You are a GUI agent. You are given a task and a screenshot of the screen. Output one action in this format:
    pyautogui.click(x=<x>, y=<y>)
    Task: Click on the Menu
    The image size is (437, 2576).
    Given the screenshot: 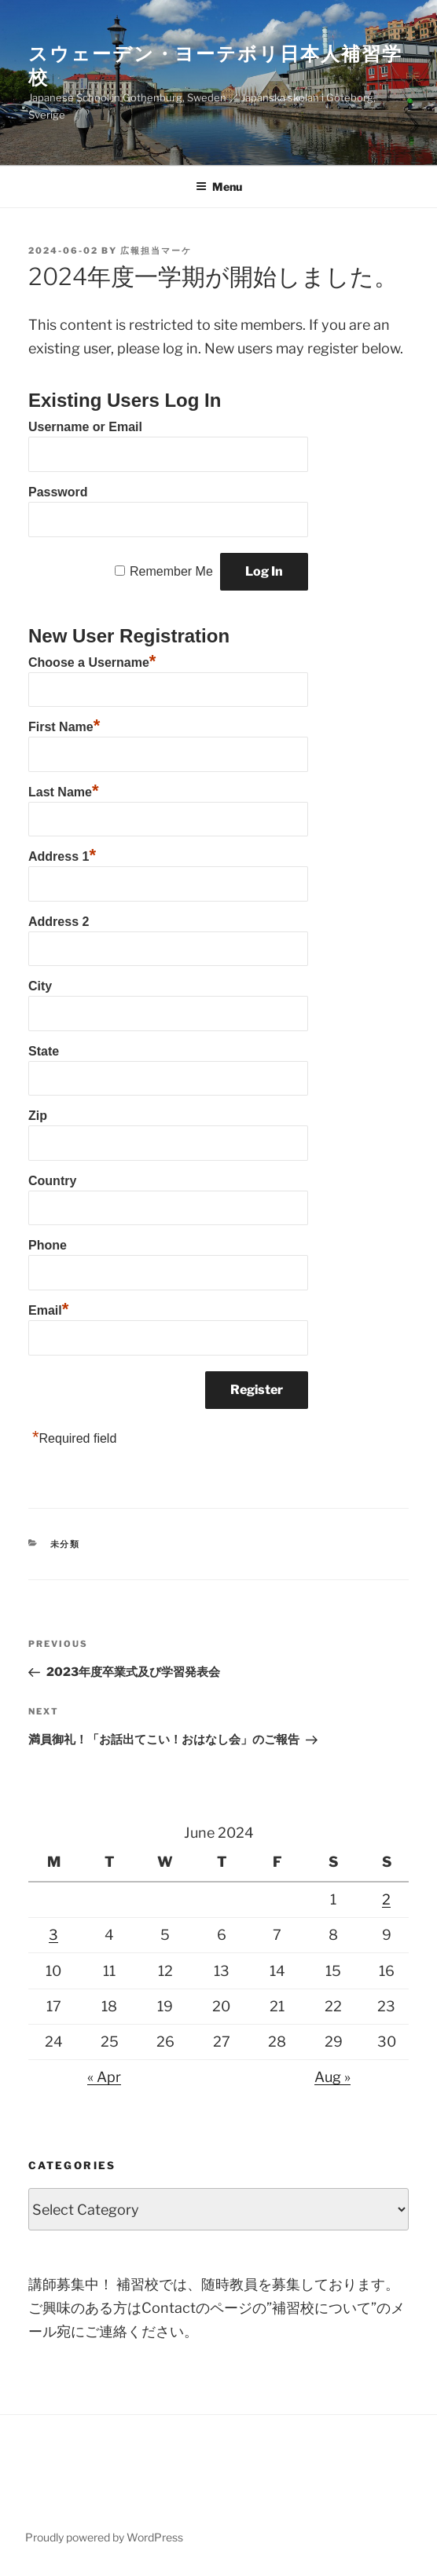 What is the action you would take?
    pyautogui.click(x=219, y=186)
    